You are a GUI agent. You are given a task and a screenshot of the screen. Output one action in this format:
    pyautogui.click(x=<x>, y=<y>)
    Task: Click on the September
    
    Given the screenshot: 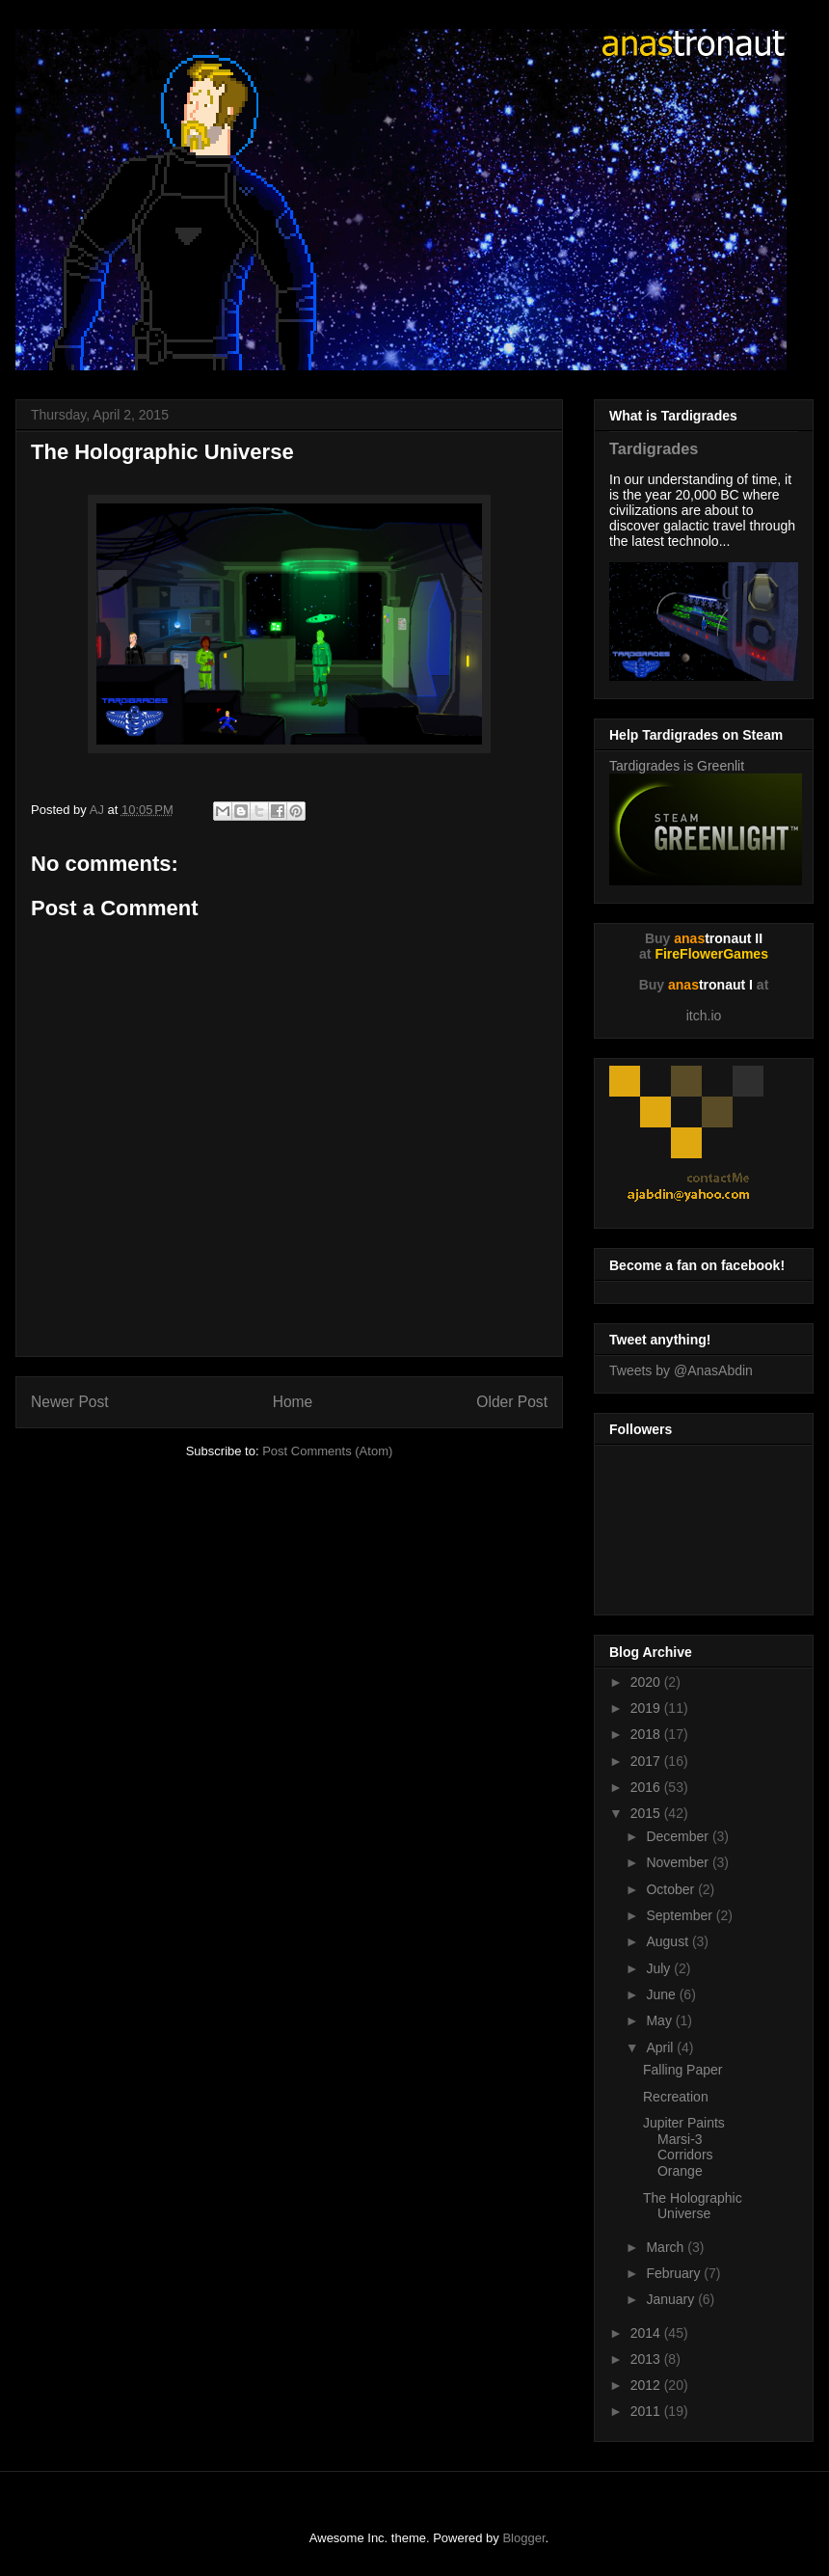 What is the action you would take?
    pyautogui.click(x=680, y=1915)
    